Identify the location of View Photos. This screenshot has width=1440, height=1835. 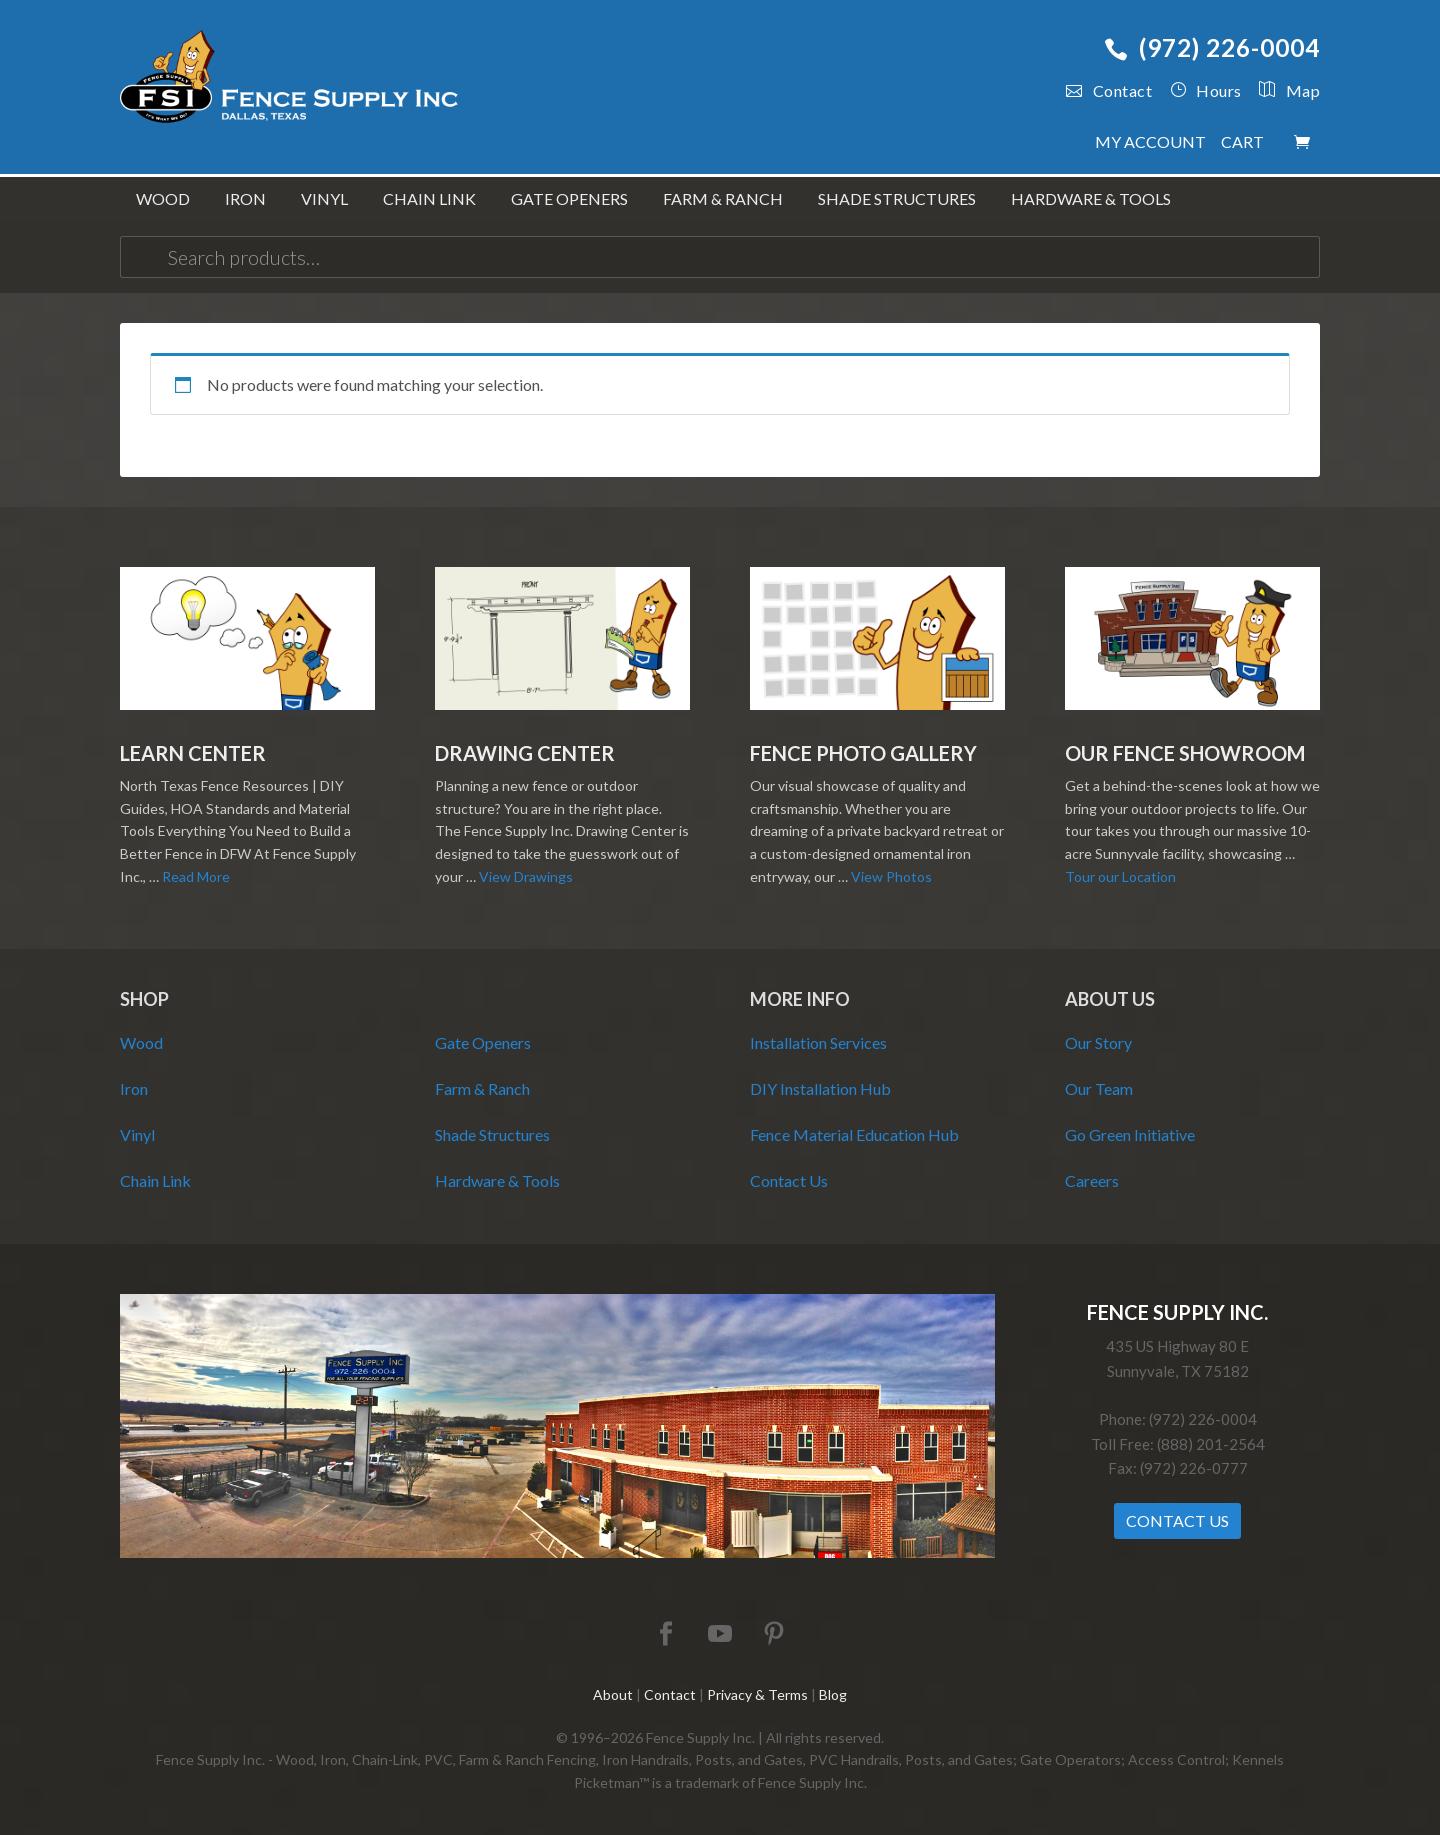
(891, 876).